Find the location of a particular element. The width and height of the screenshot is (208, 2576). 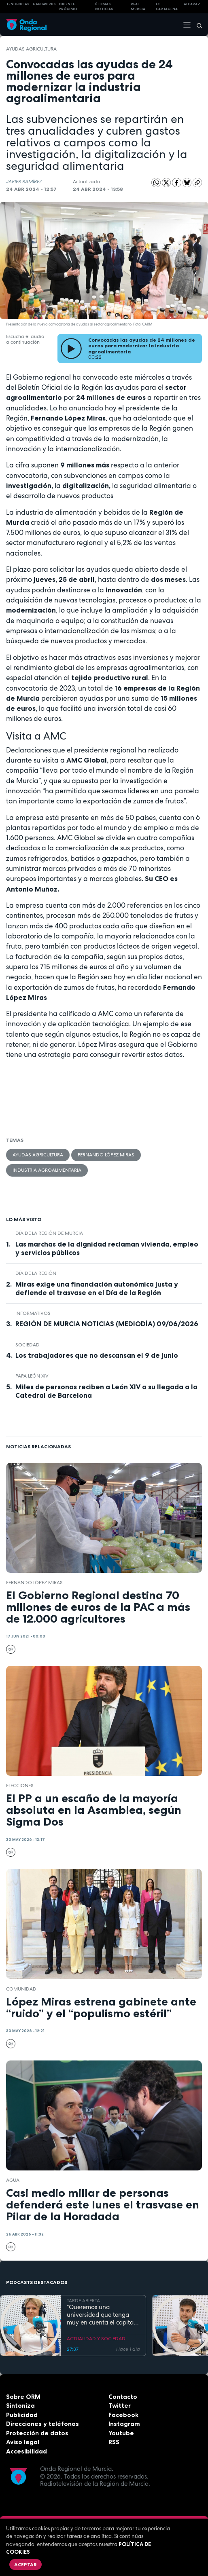

Twitter is located at coordinates (119, 2405).